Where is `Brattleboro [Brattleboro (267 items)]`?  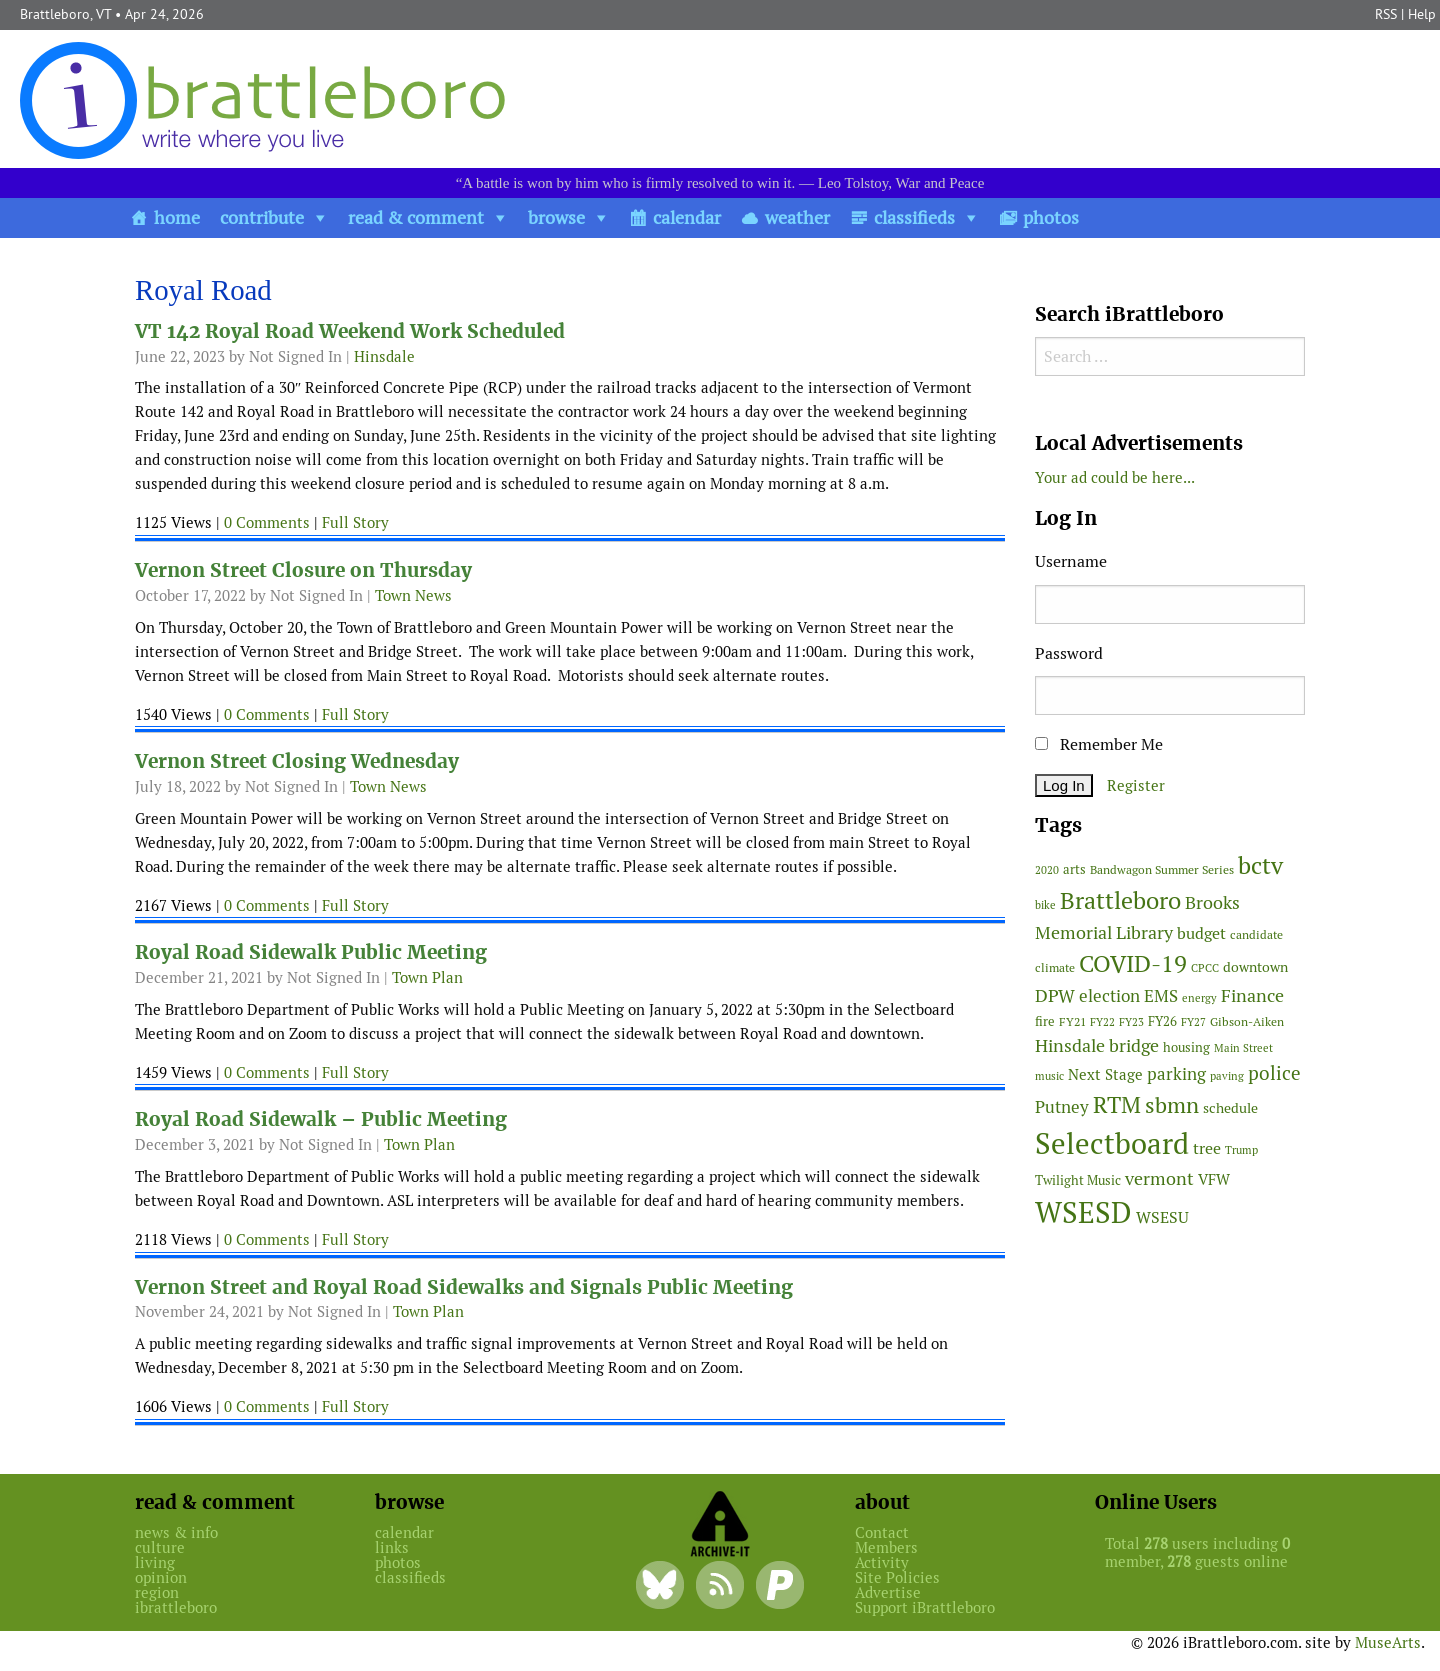
Brattleboro [Brattleboro (267 items)] is located at coordinates (1120, 900).